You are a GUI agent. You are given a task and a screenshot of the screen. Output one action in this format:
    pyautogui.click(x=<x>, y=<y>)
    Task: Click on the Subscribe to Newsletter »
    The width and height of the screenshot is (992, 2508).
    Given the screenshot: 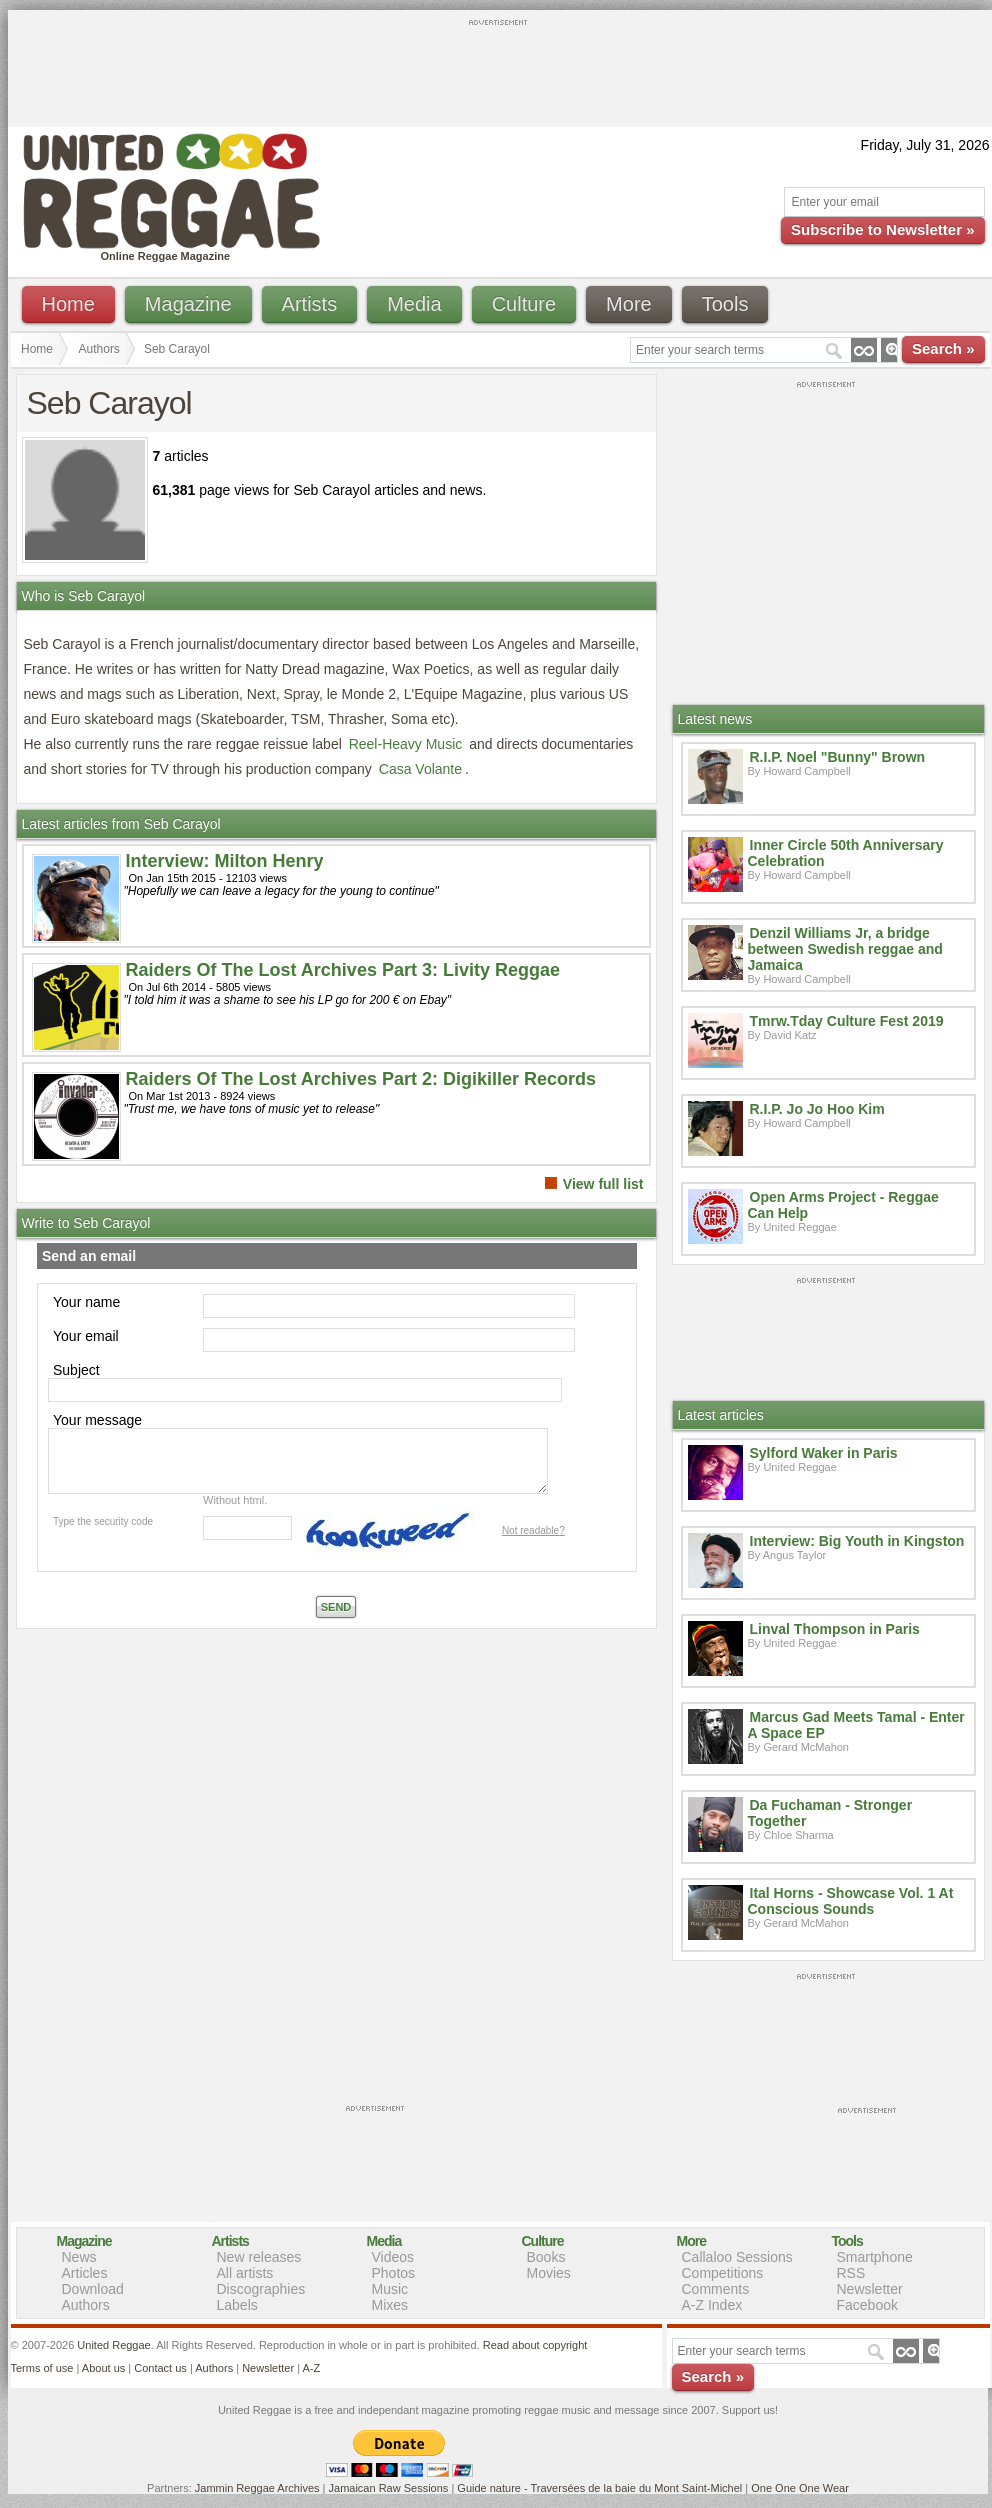 What is the action you would take?
    pyautogui.click(x=882, y=229)
    